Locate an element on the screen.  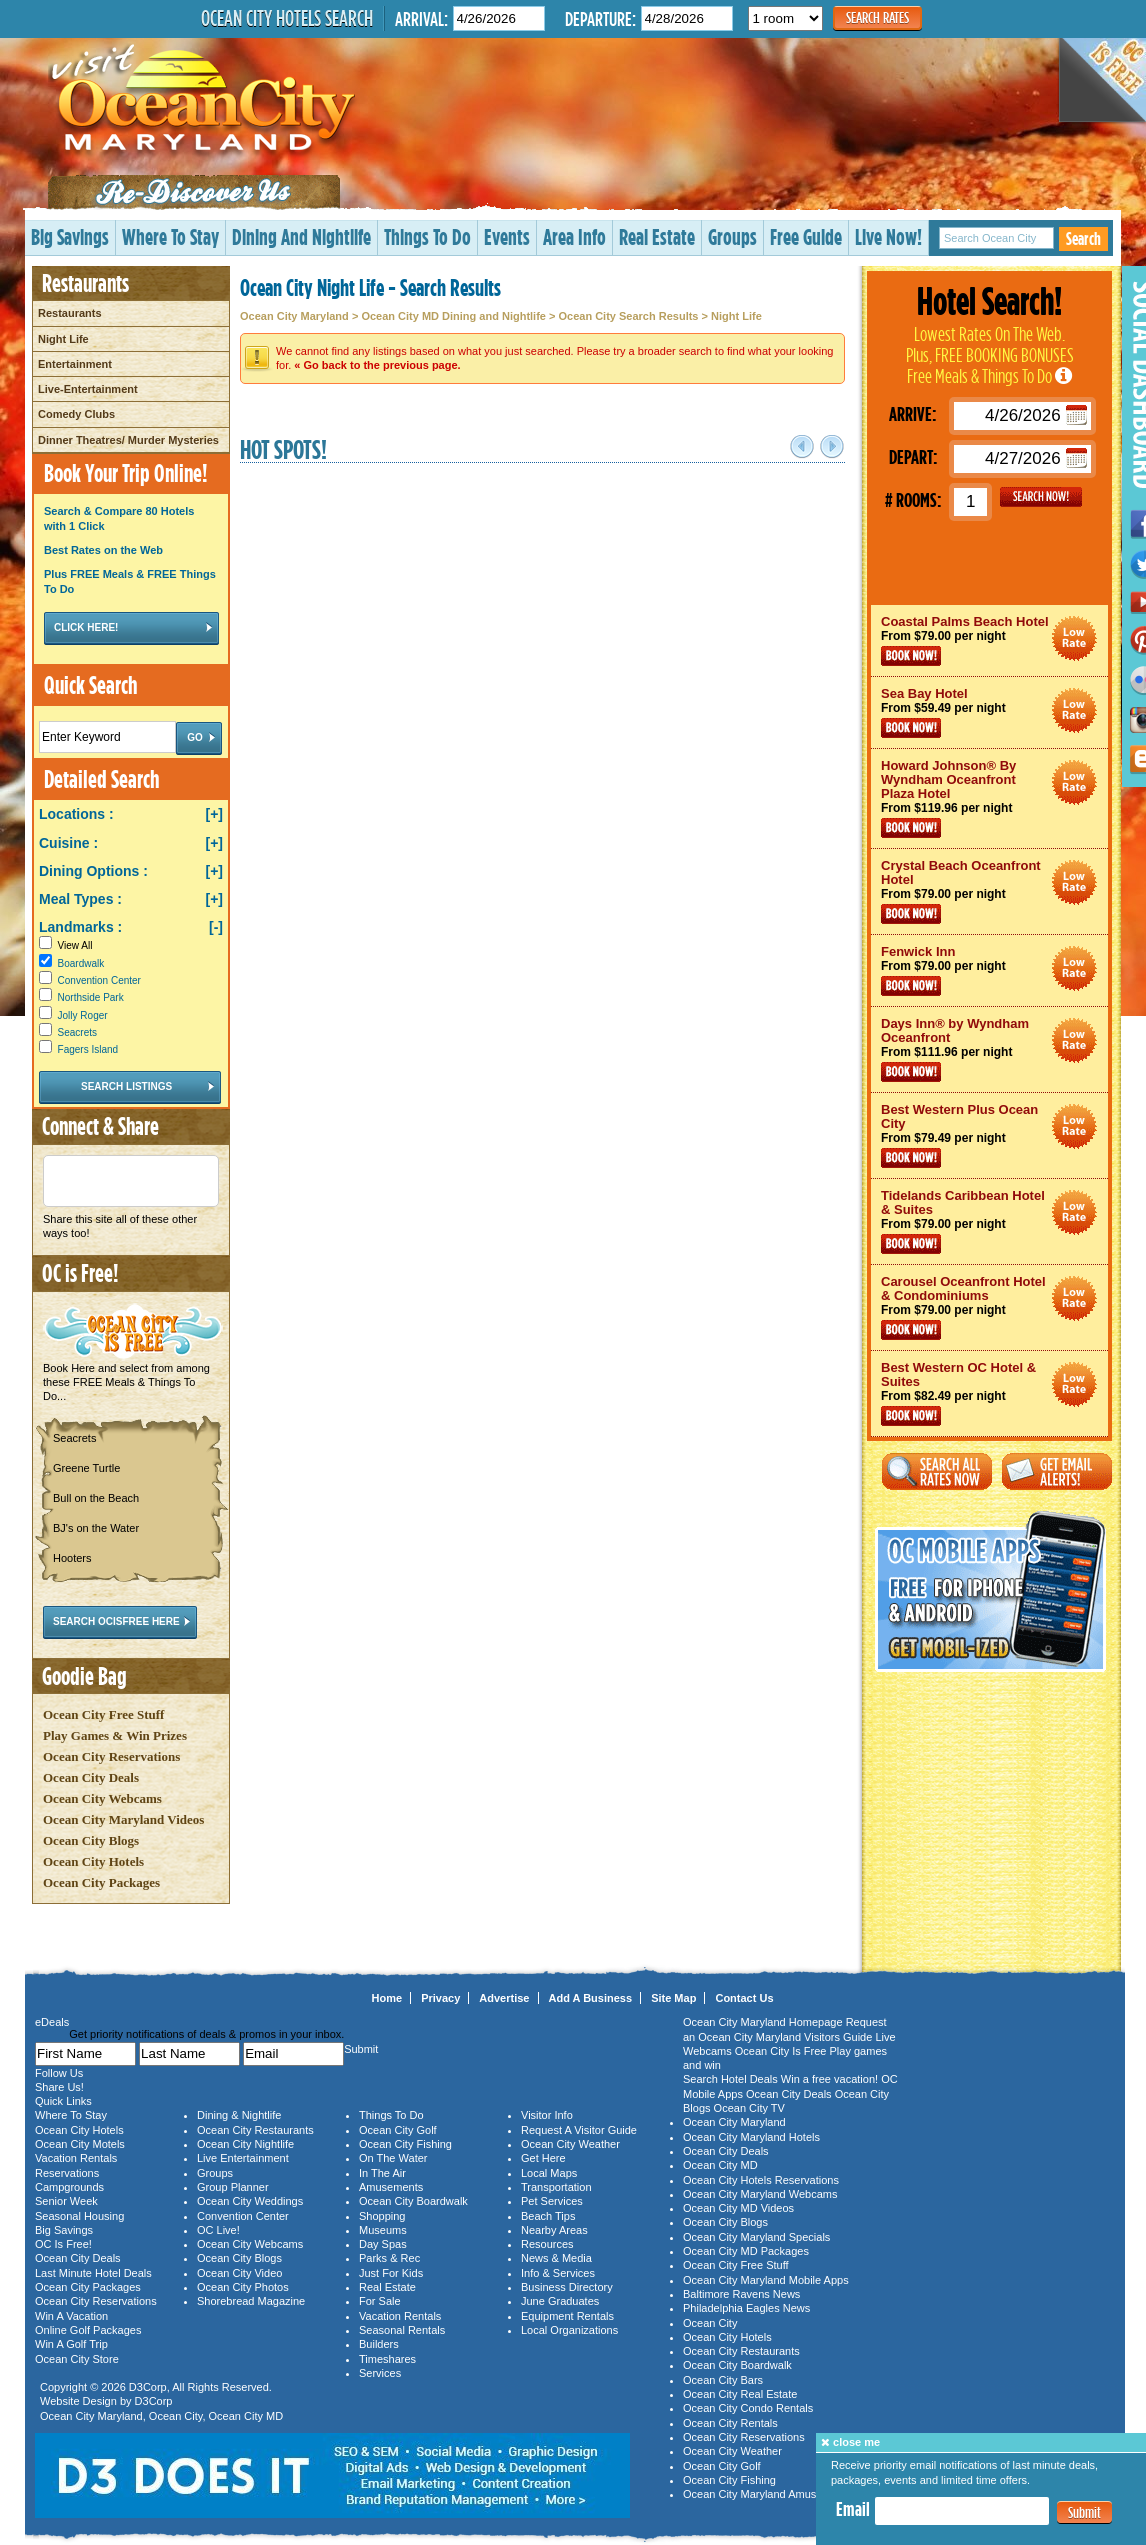
Ocean City MD Dining and Nightlife is located at coordinates (453, 316).